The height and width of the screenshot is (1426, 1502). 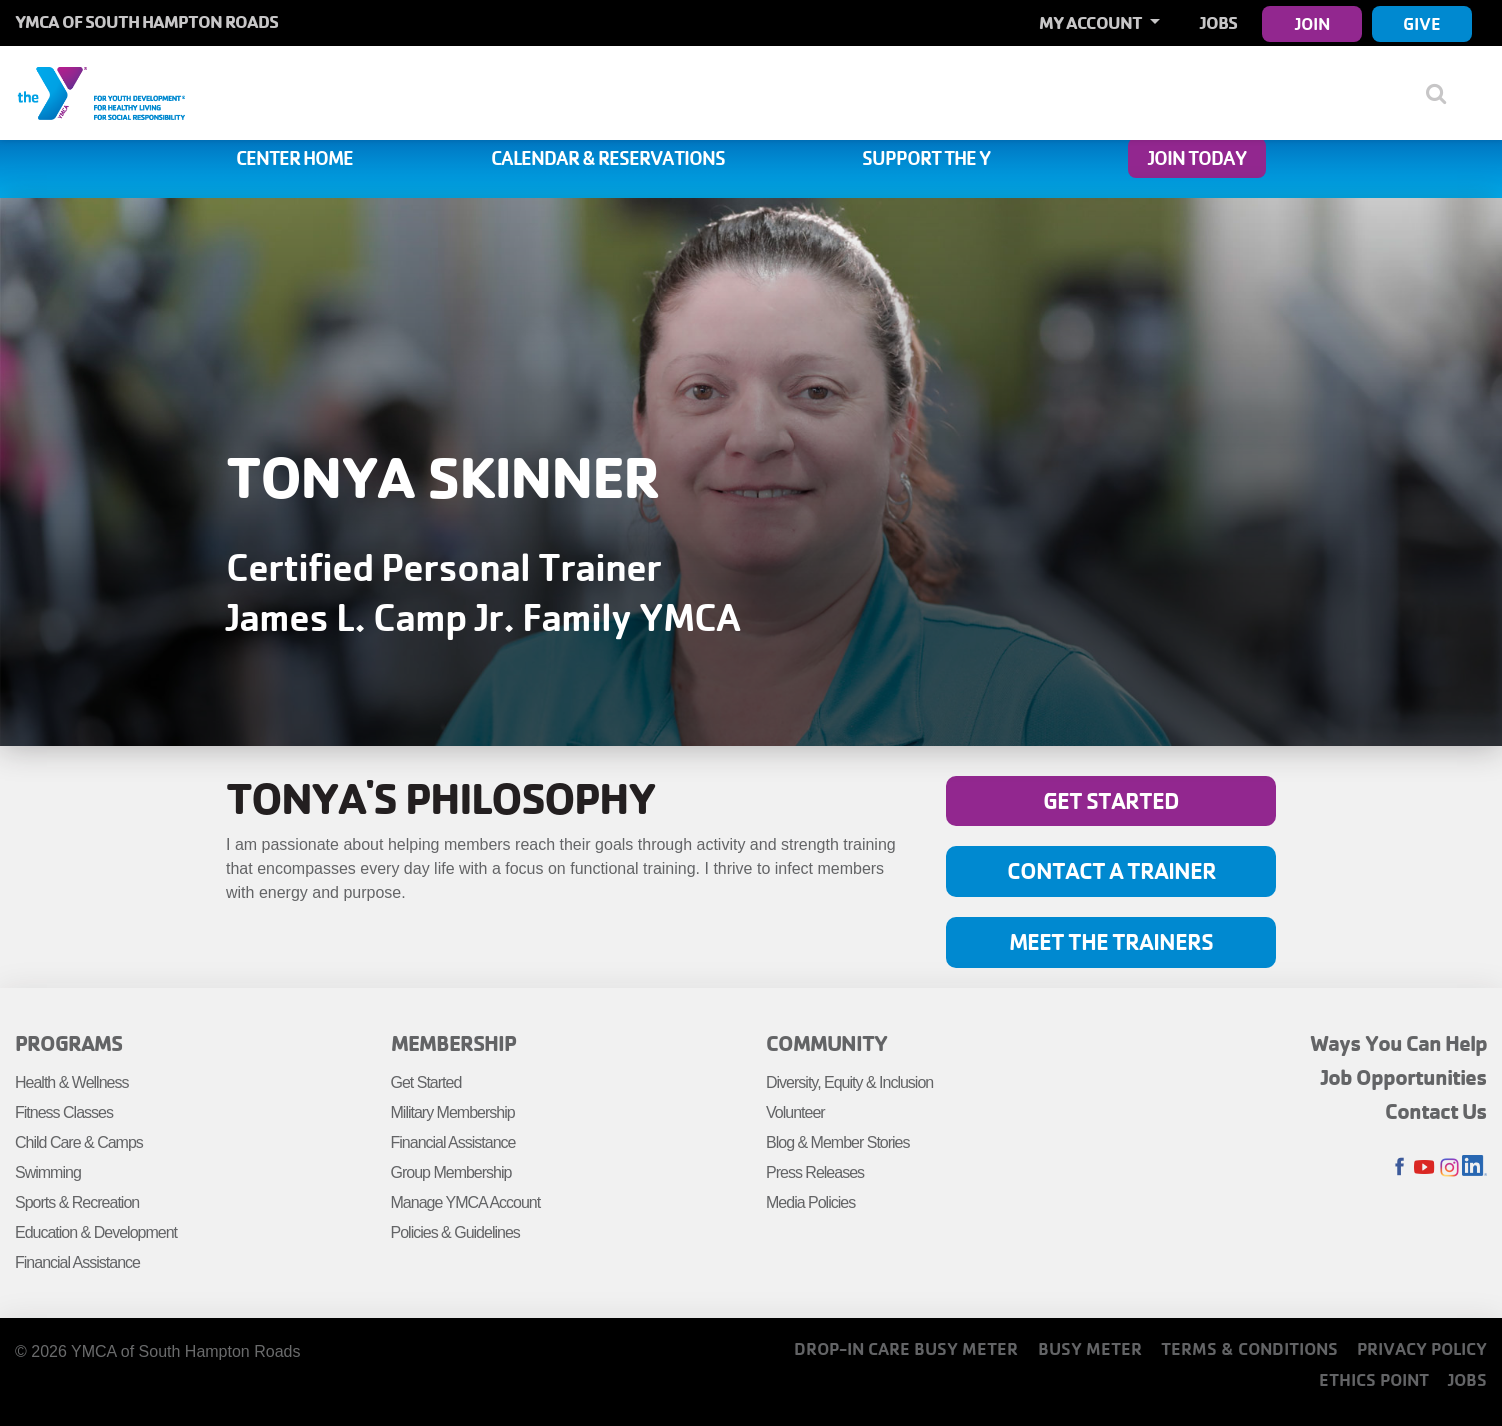 What do you see at coordinates (1111, 800) in the screenshot?
I see `Get Started` at bounding box center [1111, 800].